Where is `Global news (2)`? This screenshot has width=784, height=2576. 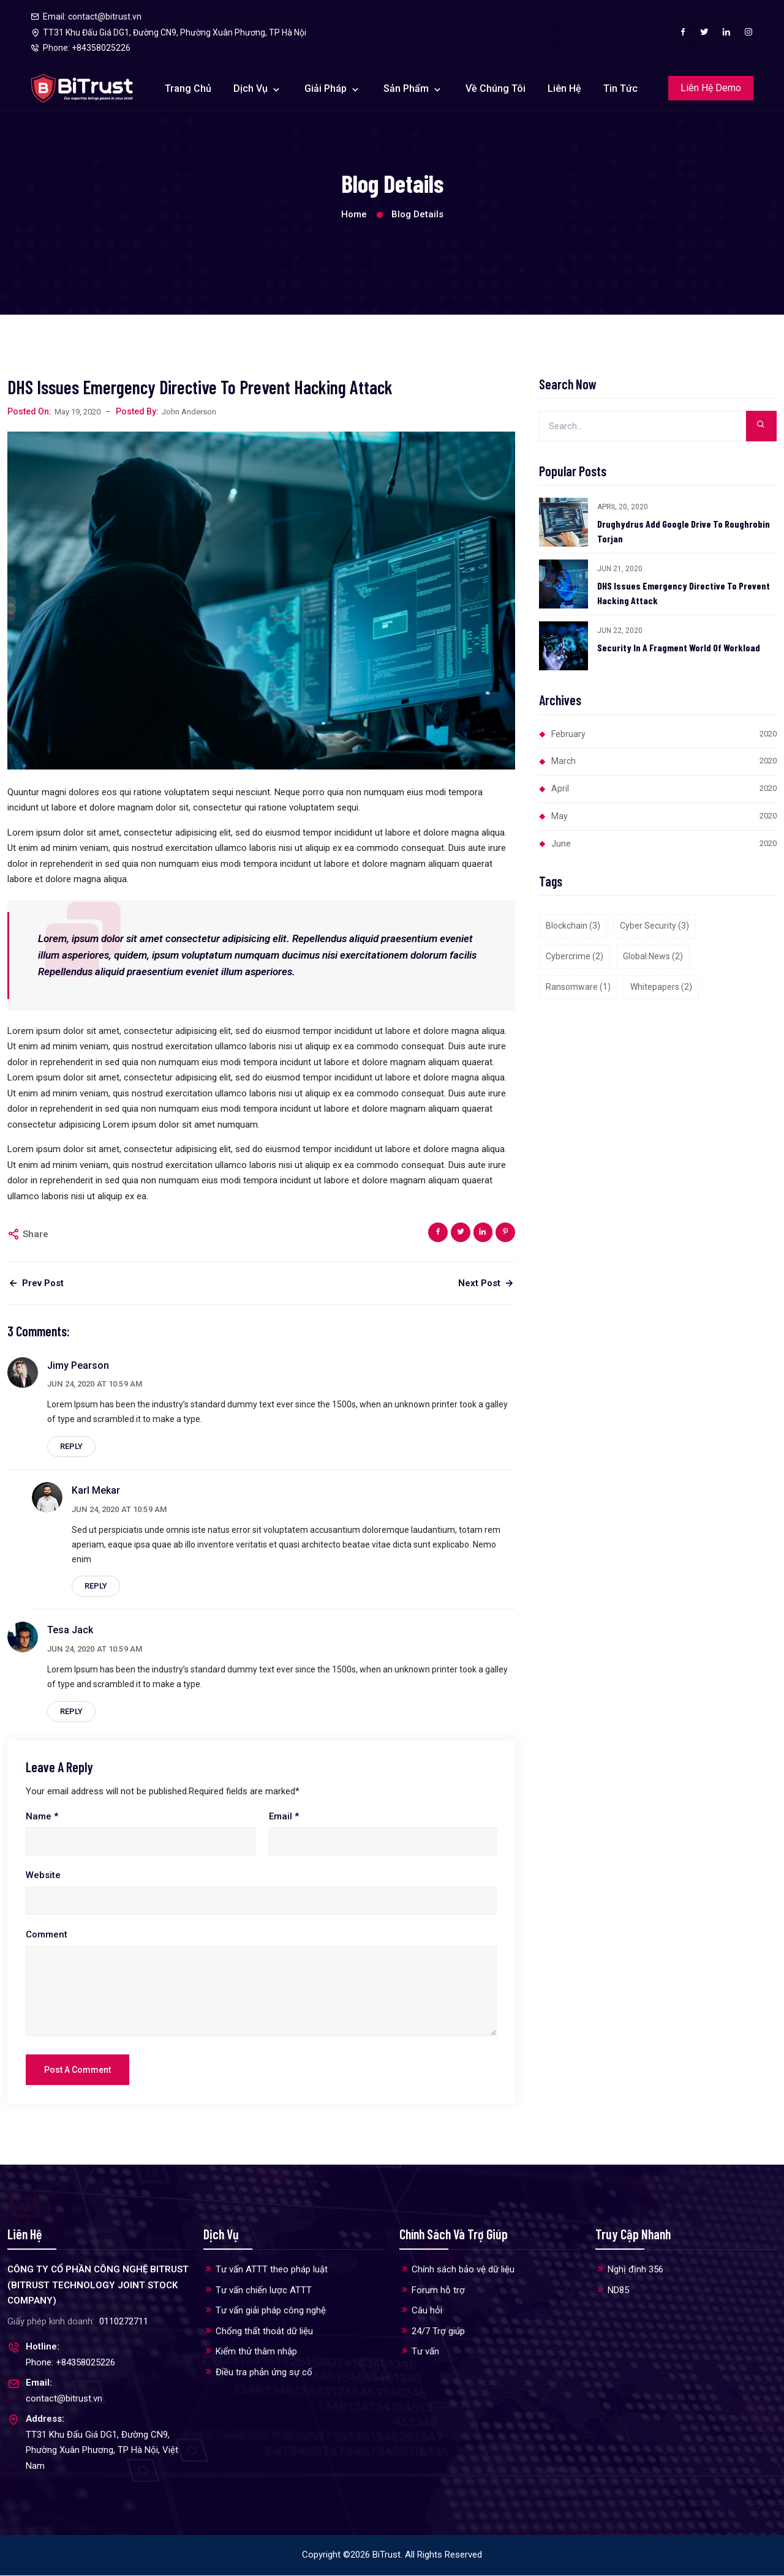 Global news (2) is located at coordinates (653, 956).